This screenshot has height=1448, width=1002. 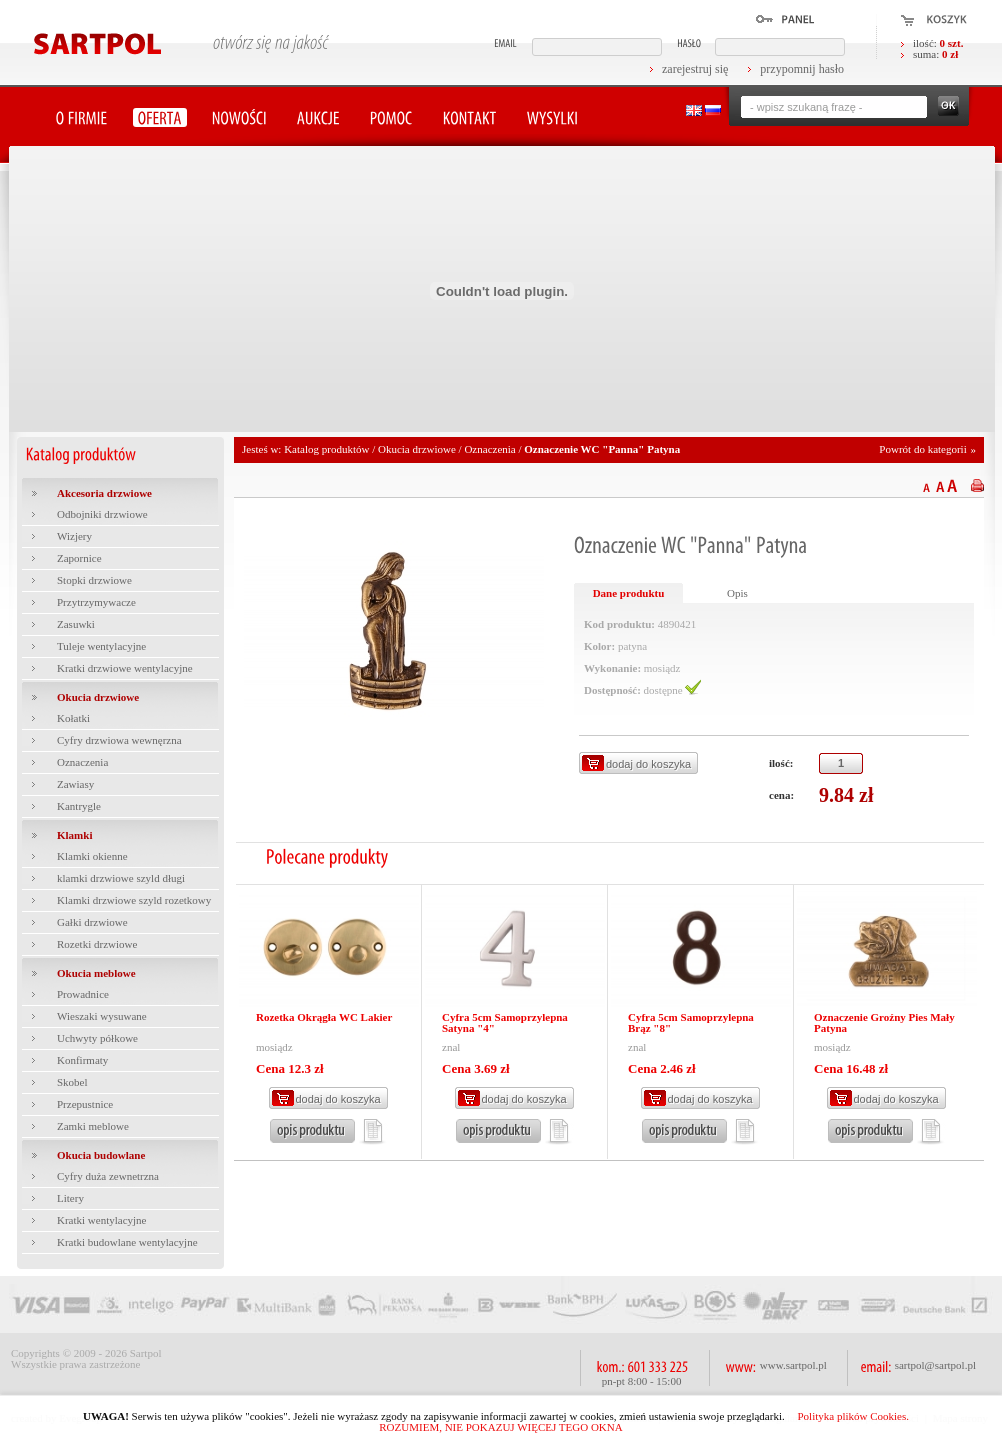 What do you see at coordinates (127, 1242) in the screenshot?
I see `Kratki budowlane wentylacyjne` at bounding box center [127, 1242].